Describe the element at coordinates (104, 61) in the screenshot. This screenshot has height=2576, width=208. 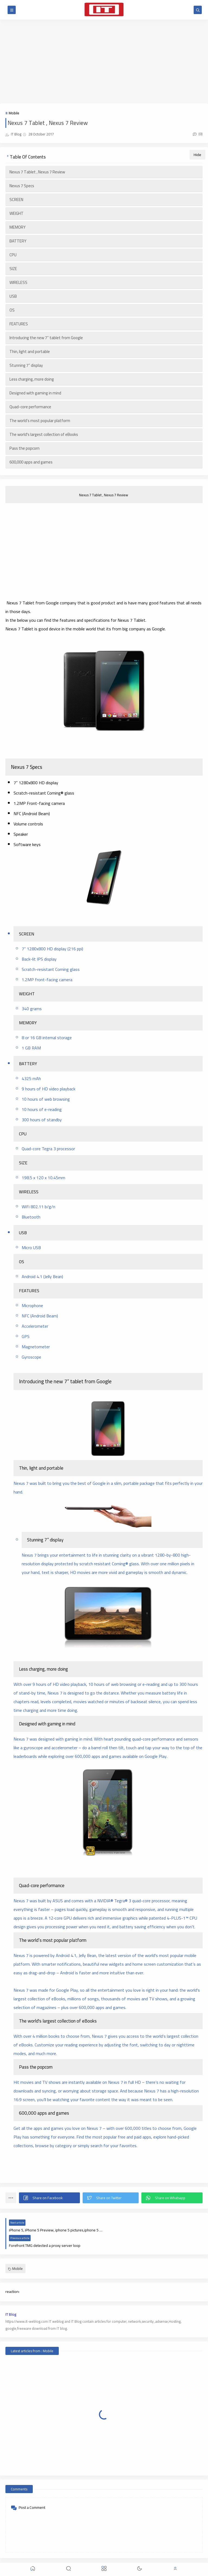
I see `[Advertisement]` at that location.